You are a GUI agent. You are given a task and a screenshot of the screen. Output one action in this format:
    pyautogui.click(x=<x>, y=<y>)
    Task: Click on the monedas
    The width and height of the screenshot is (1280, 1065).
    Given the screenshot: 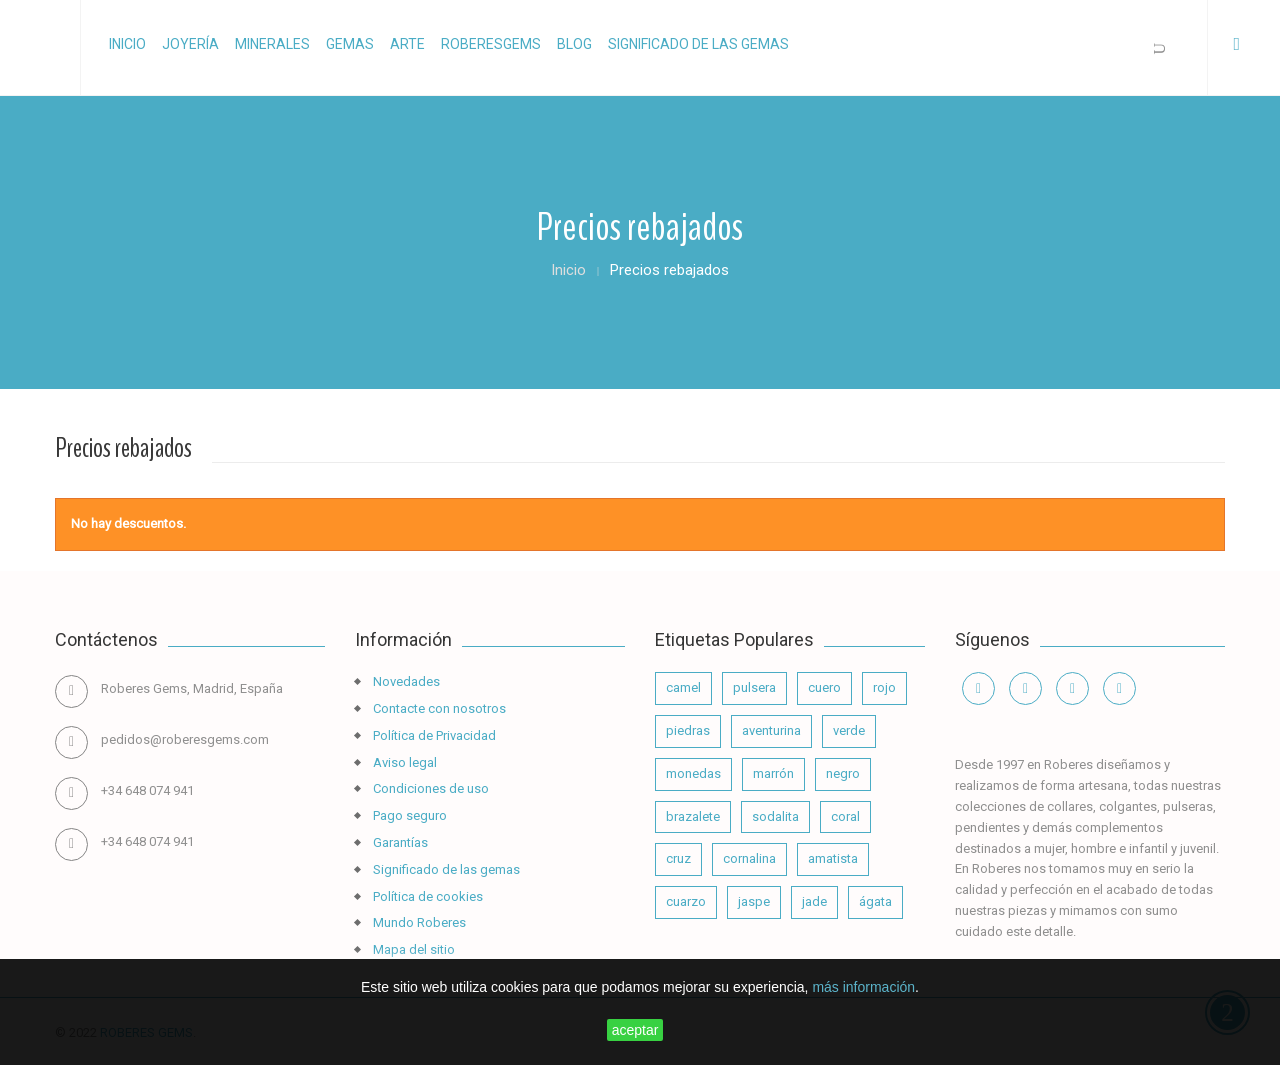 What is the action you would take?
    pyautogui.click(x=693, y=773)
    